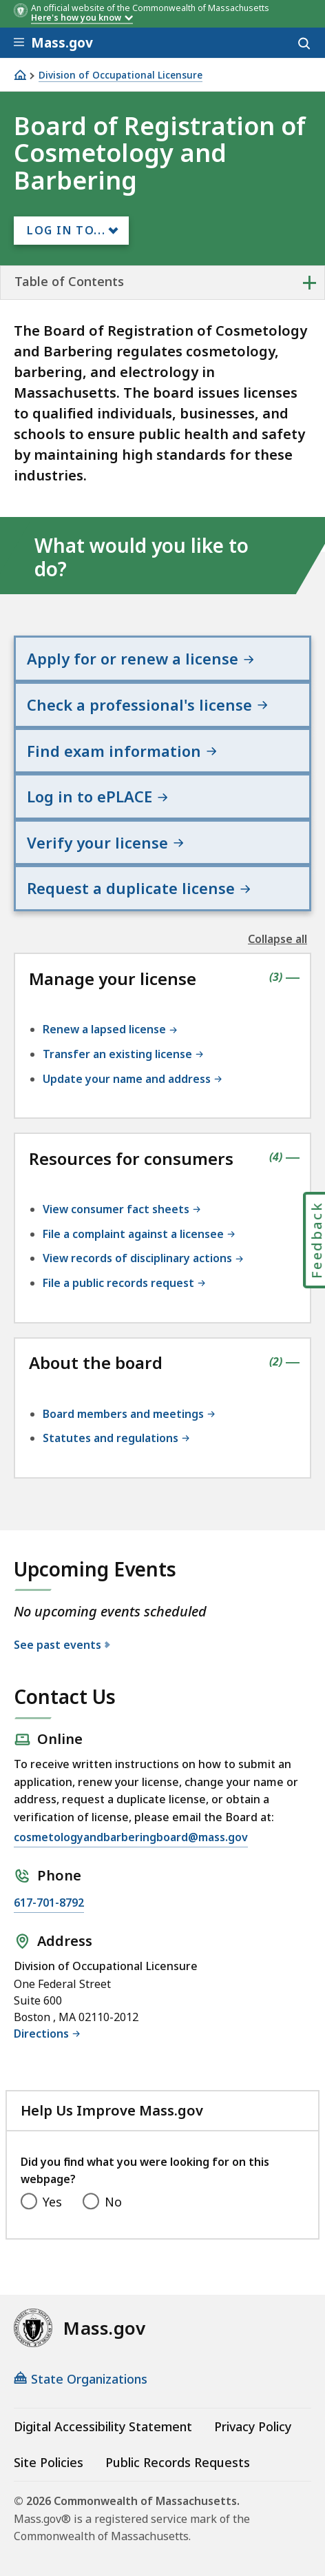  What do you see at coordinates (177, 2462) in the screenshot?
I see `Public Records Requests` at bounding box center [177, 2462].